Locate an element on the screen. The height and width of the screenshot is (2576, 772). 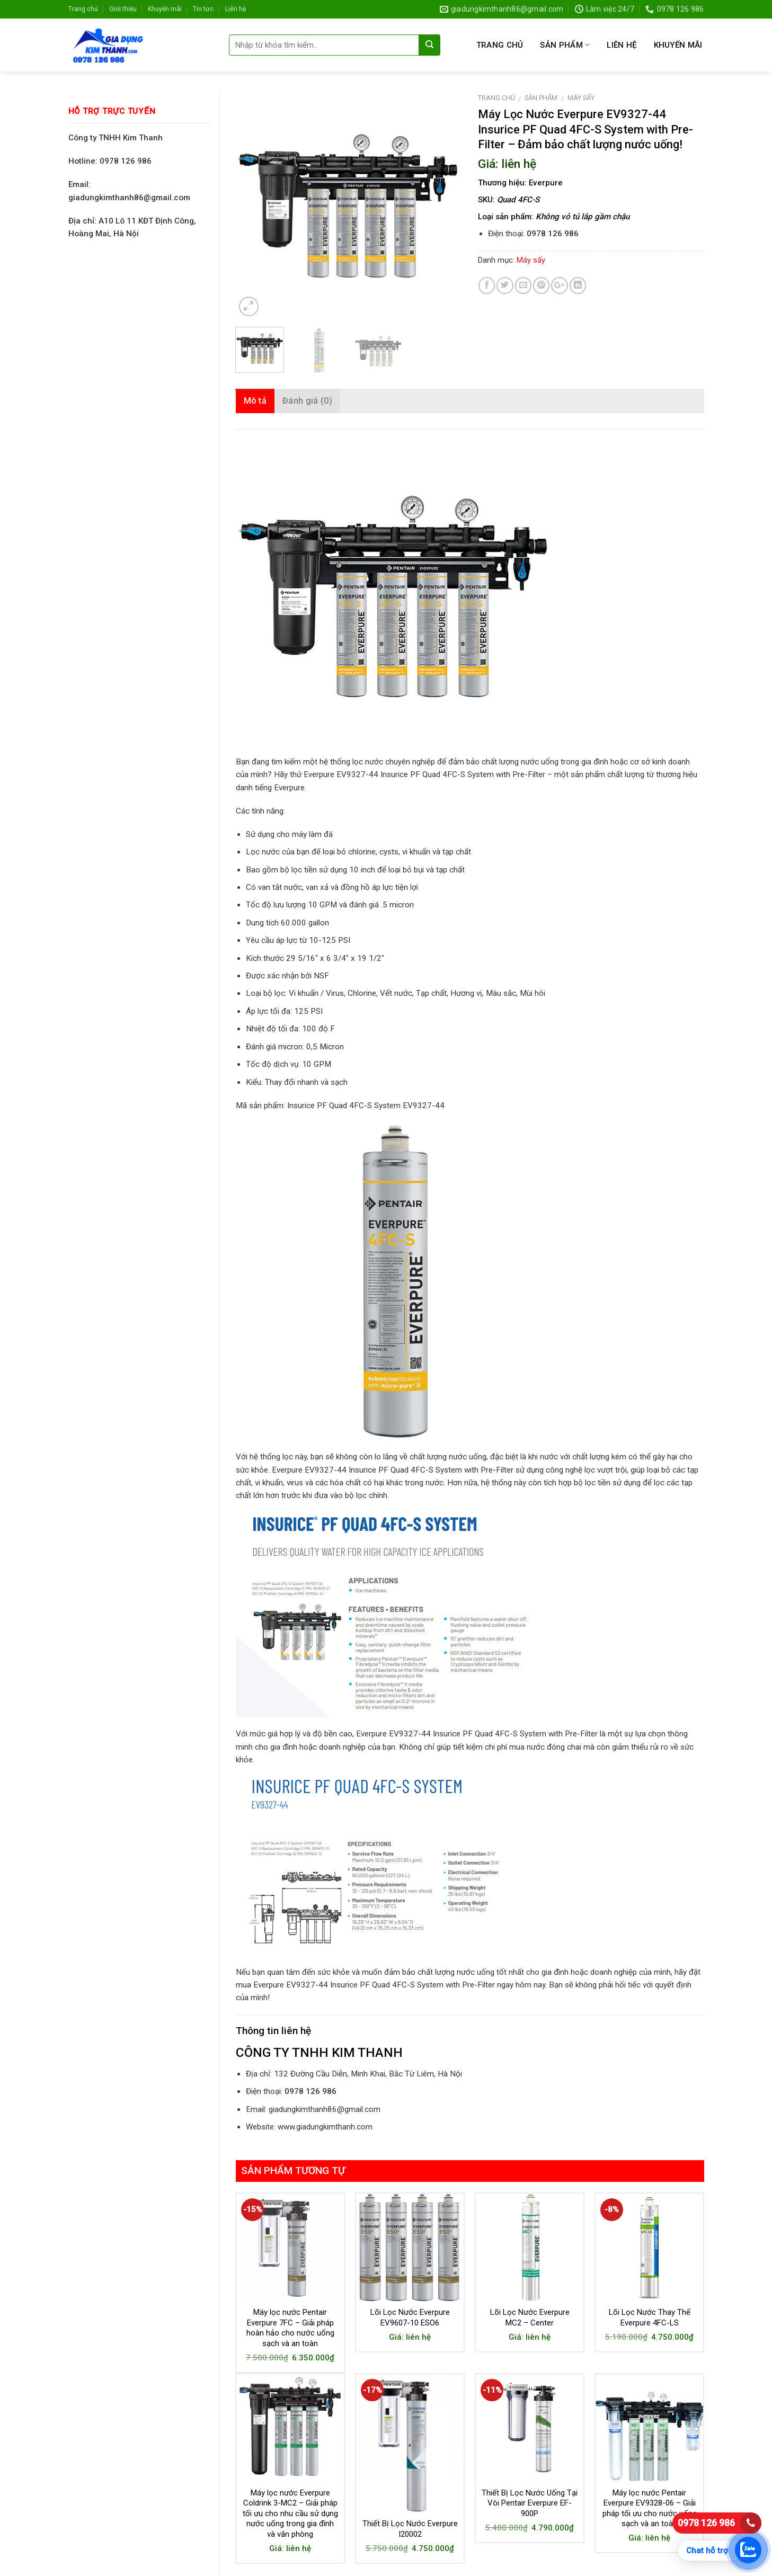
Tin tức is located at coordinates (203, 9).